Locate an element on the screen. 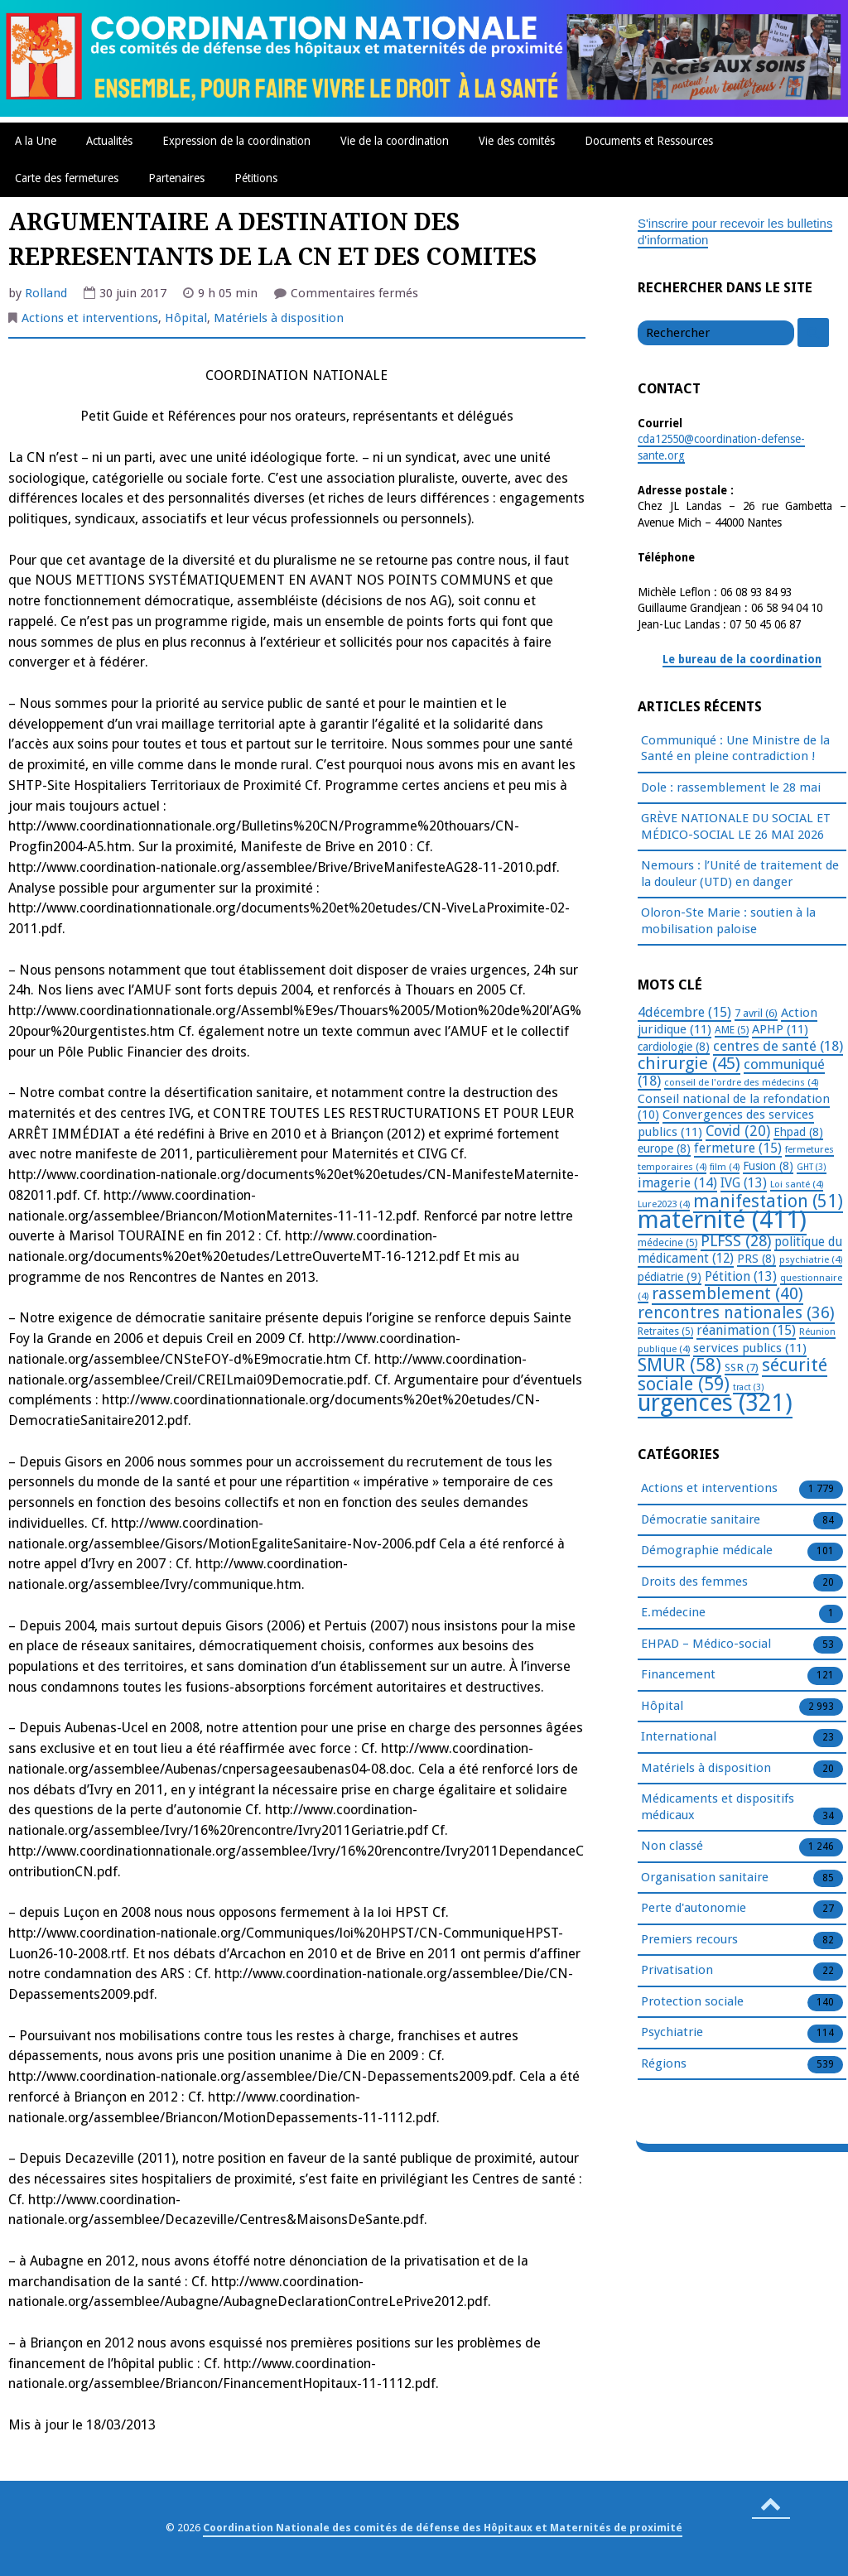 The width and height of the screenshot is (848, 2576). EHPAD – Médico-social is located at coordinates (706, 1644).